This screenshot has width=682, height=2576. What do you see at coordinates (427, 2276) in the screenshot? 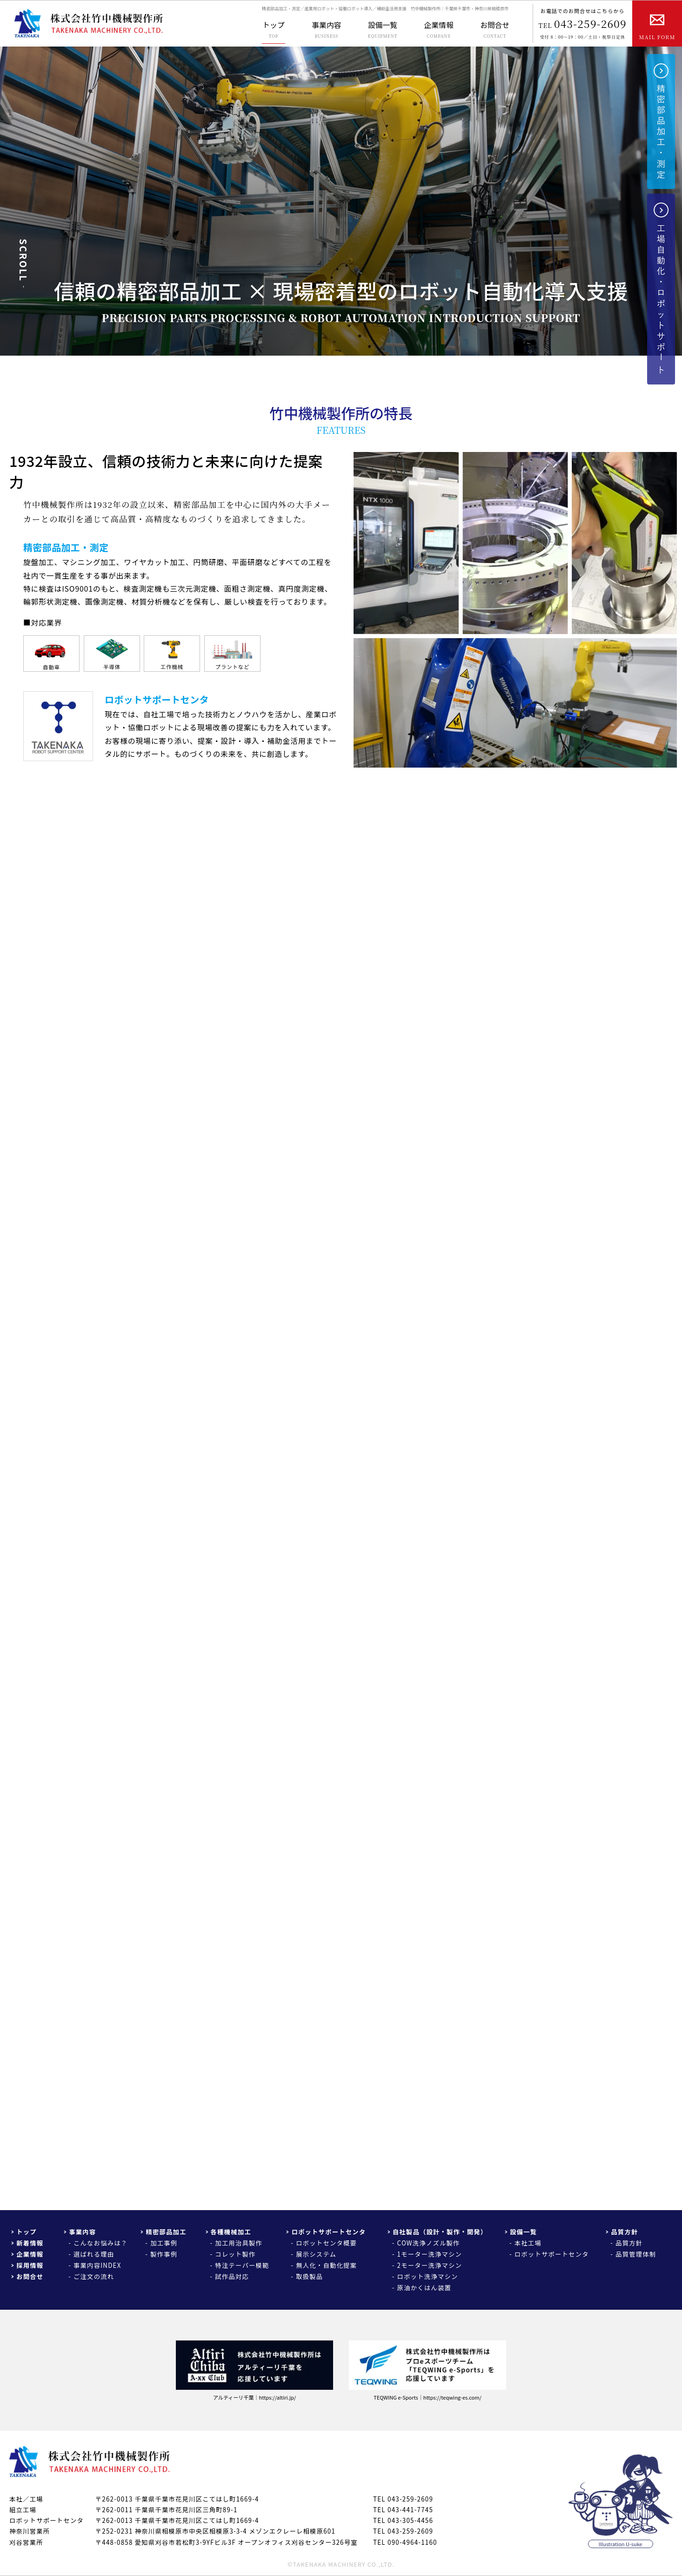
I see `ロボット洗浄マシン` at bounding box center [427, 2276].